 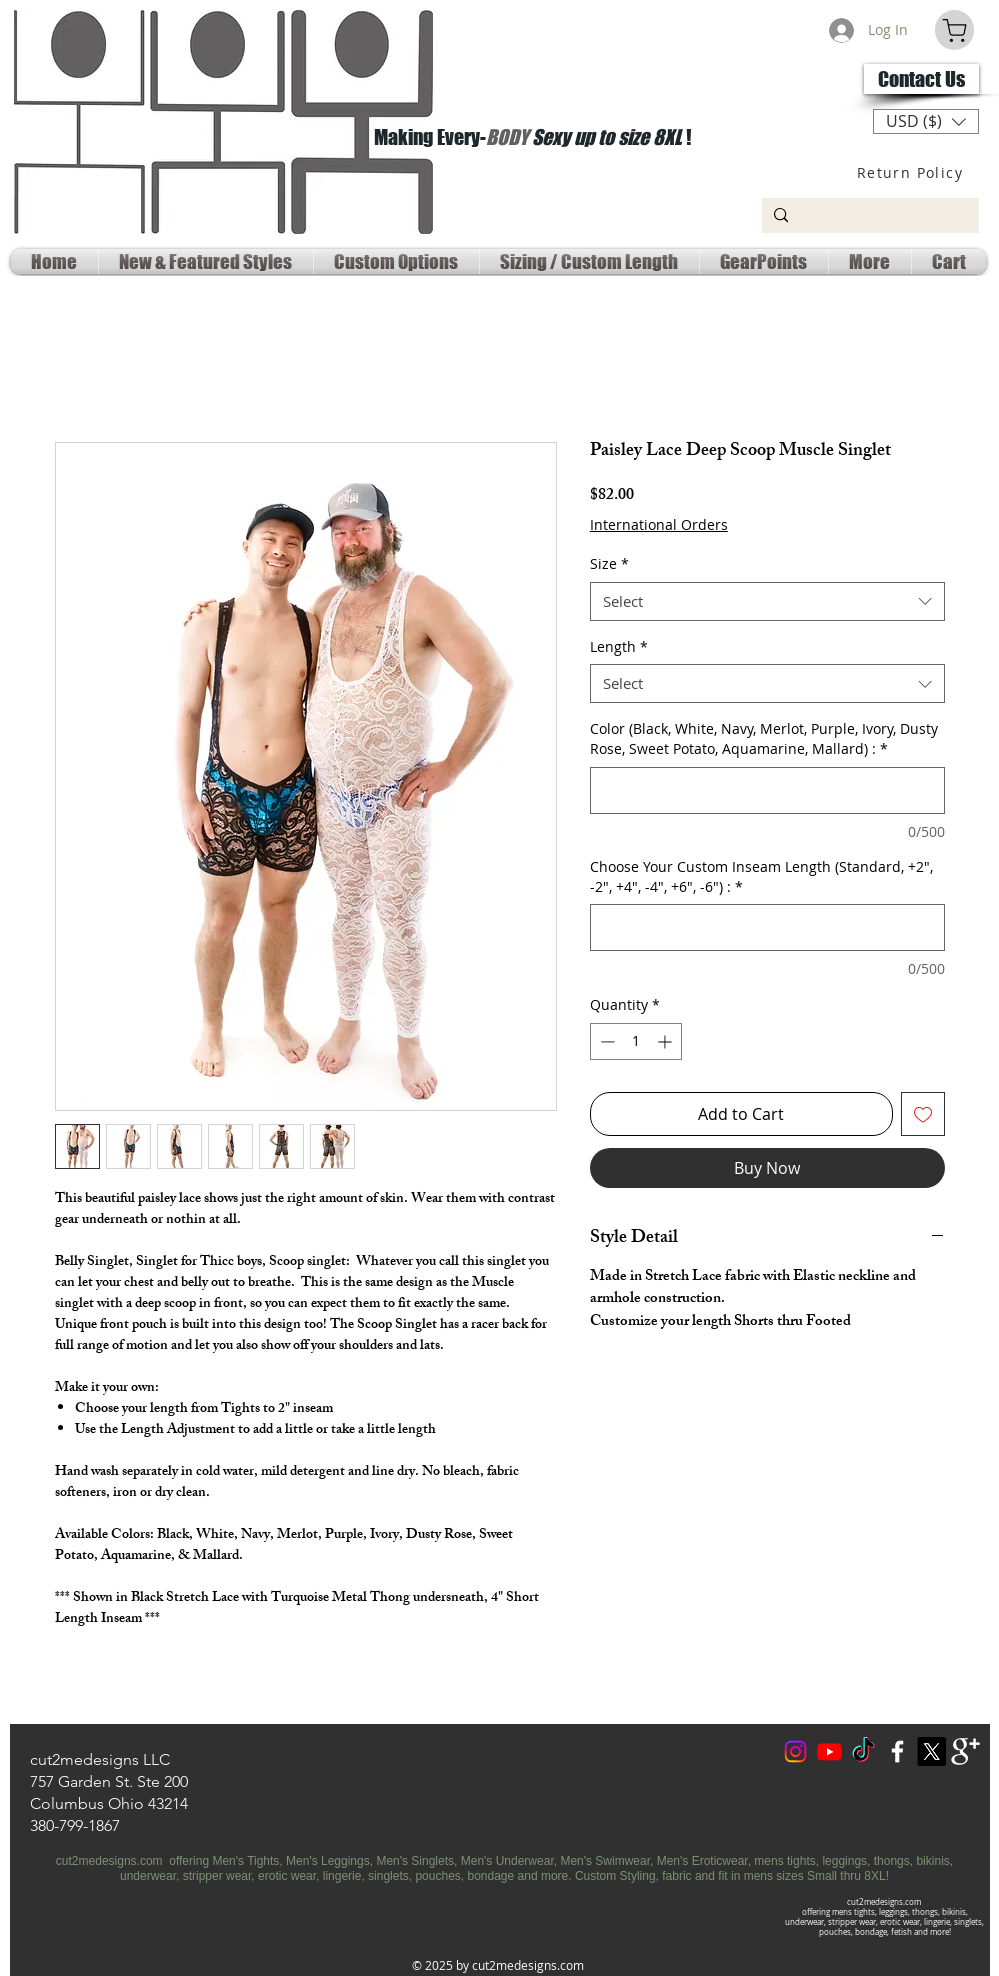 I want to click on Choose Your Custom Inseam Length (Standard, +2", -2", +4", -4", +6", -6") :, so click(x=761, y=876).